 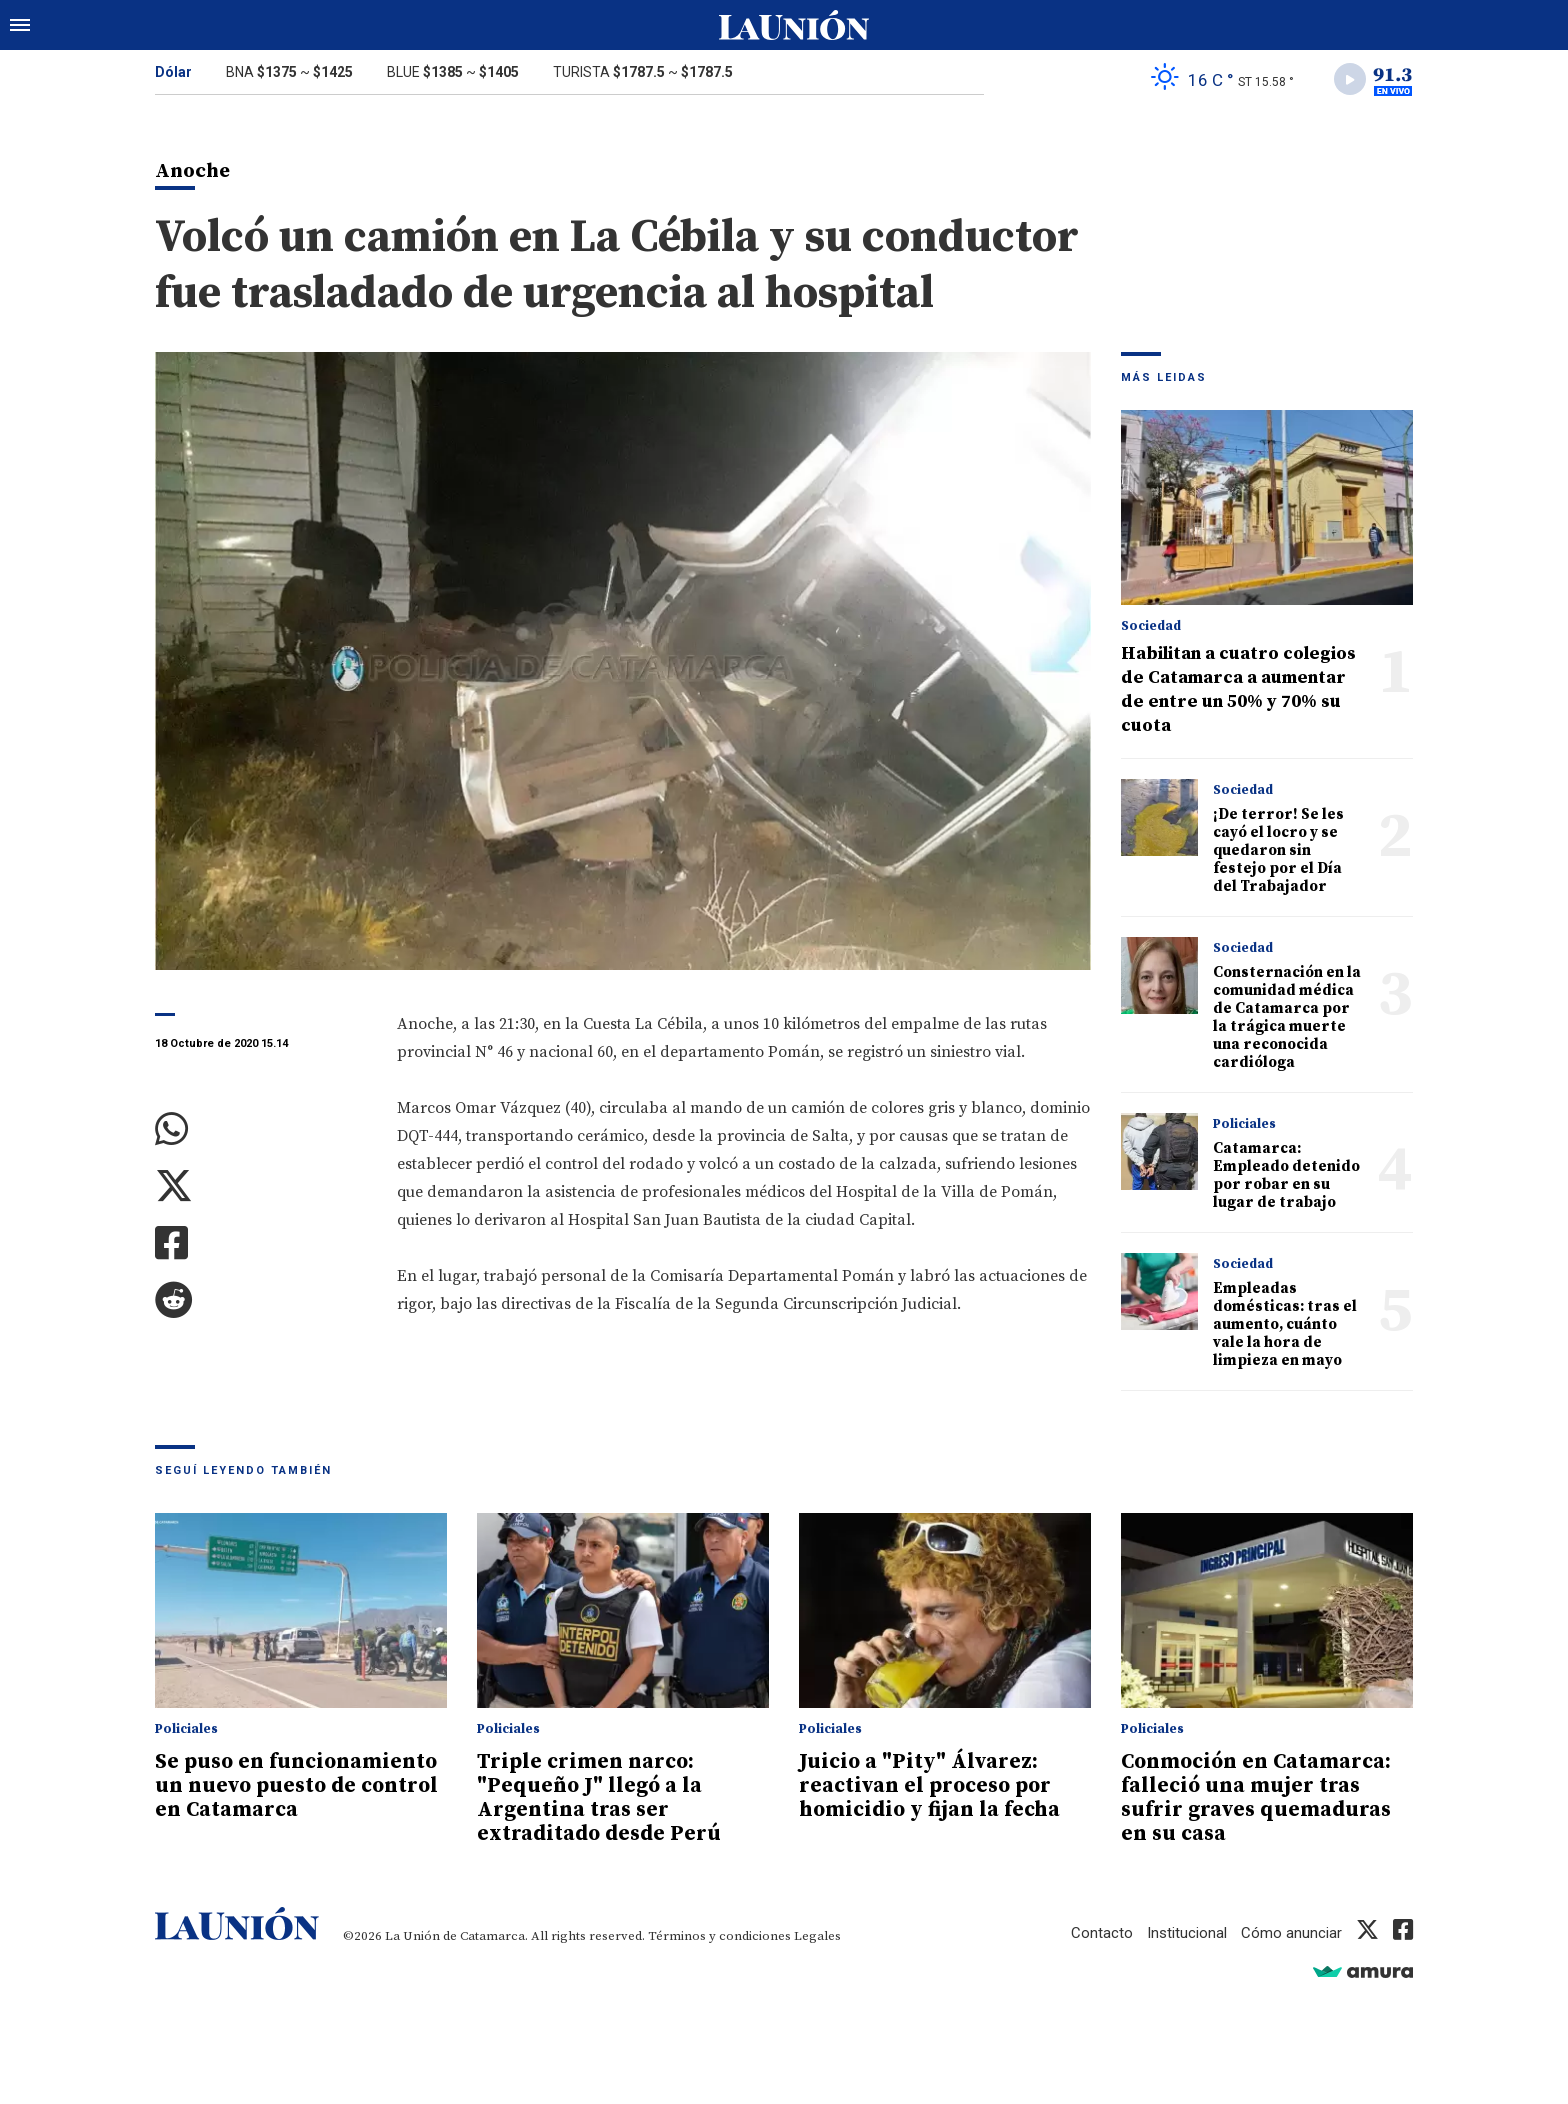 I want to click on Consternación en la comunidad médica de Catamarca por la trágica muerte una reconocida cardióloga, so click(x=1287, y=1017).